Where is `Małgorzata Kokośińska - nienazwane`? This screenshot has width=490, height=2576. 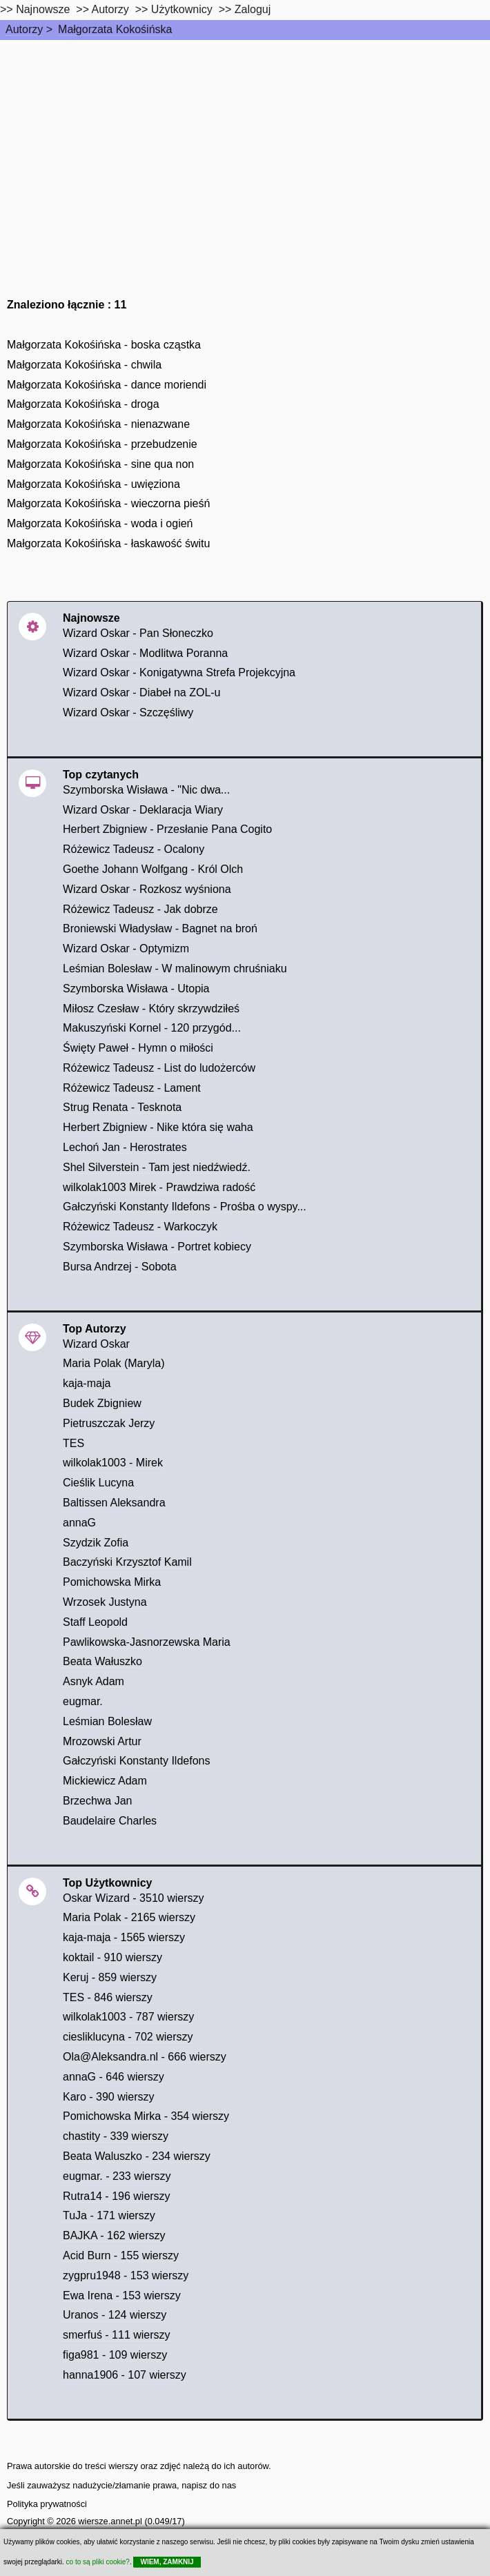 Małgorzata Kokośińska - nienazwane is located at coordinates (98, 424).